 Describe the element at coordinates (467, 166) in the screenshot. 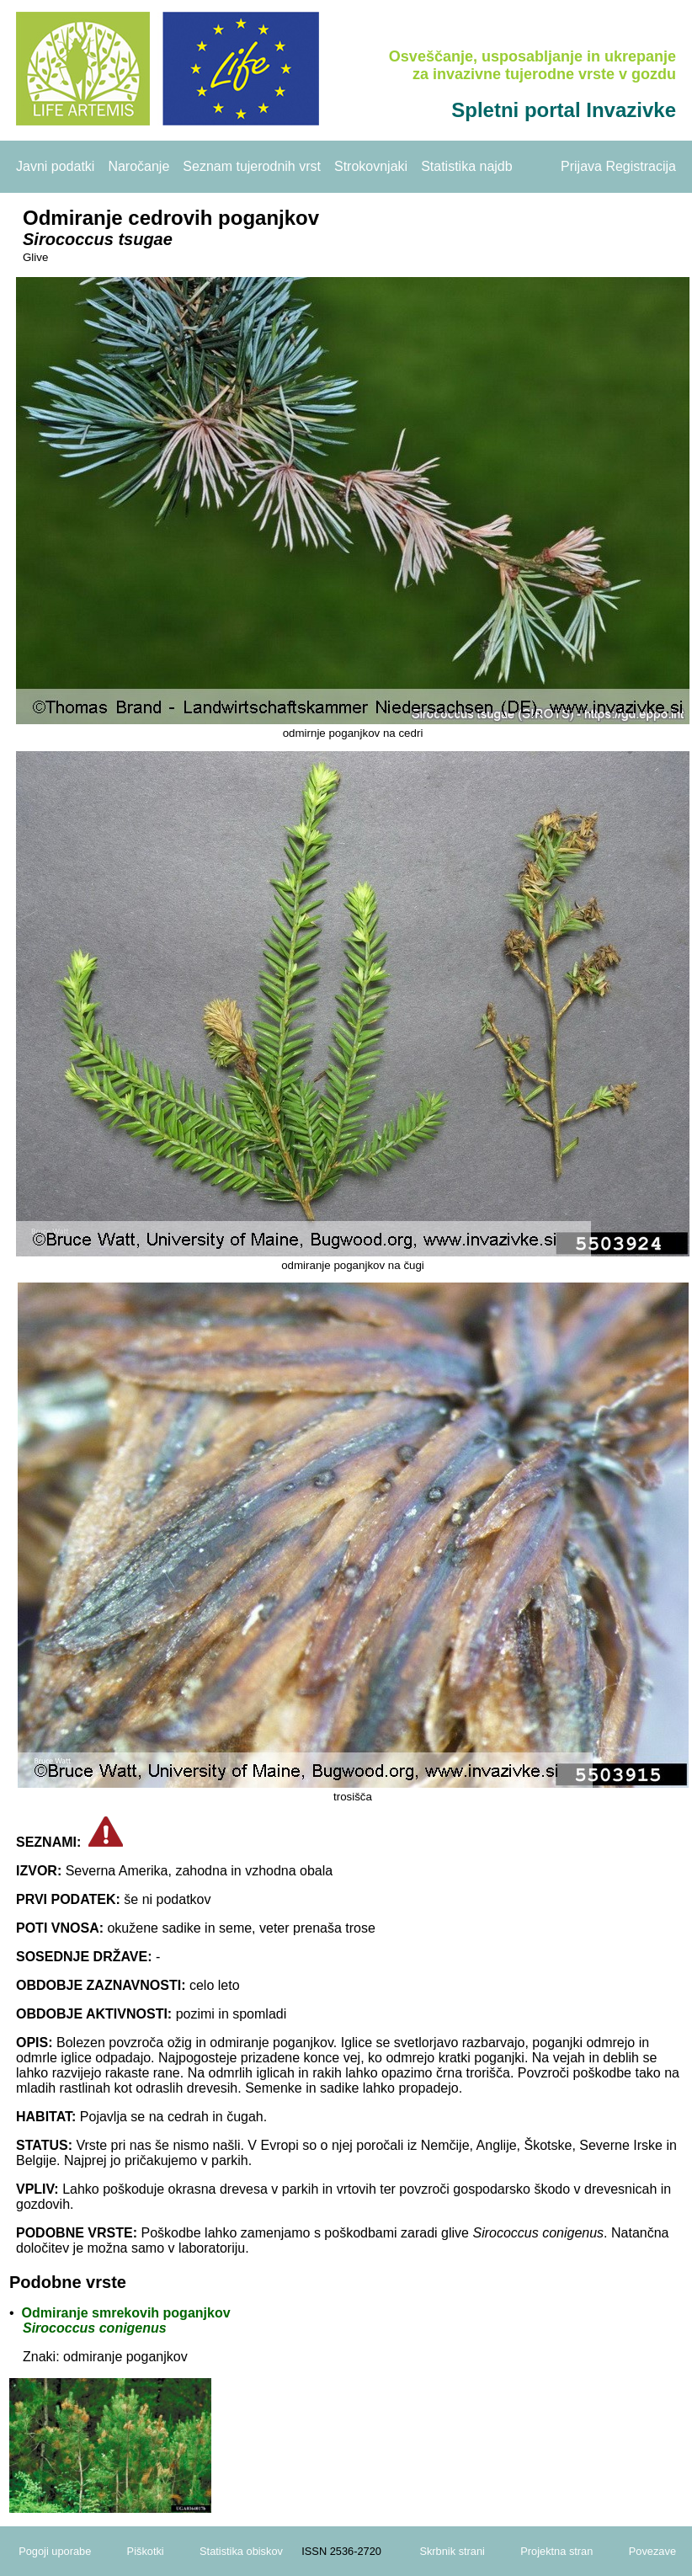

I see `Statistika najdb` at that location.